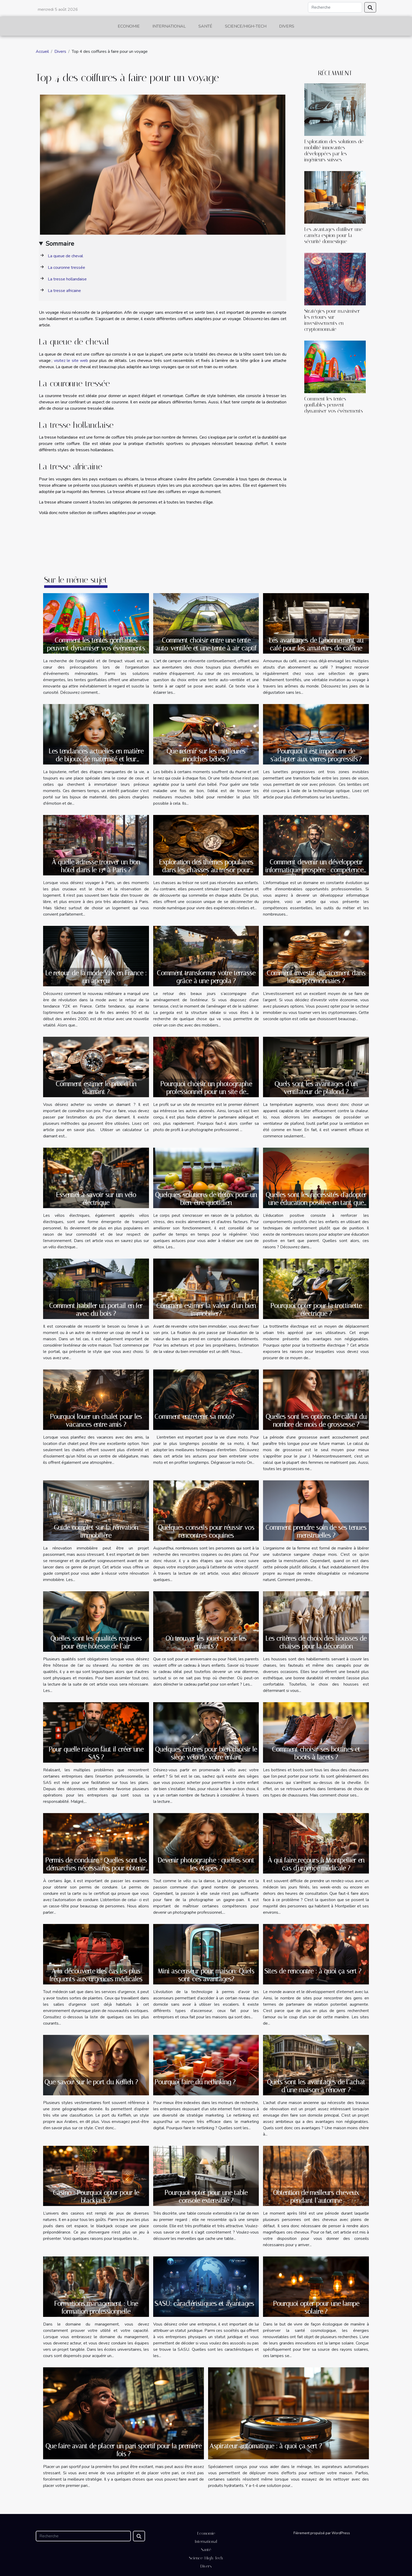 The width and height of the screenshot is (412, 2576). I want to click on Science/High-Tech, so click(245, 26).